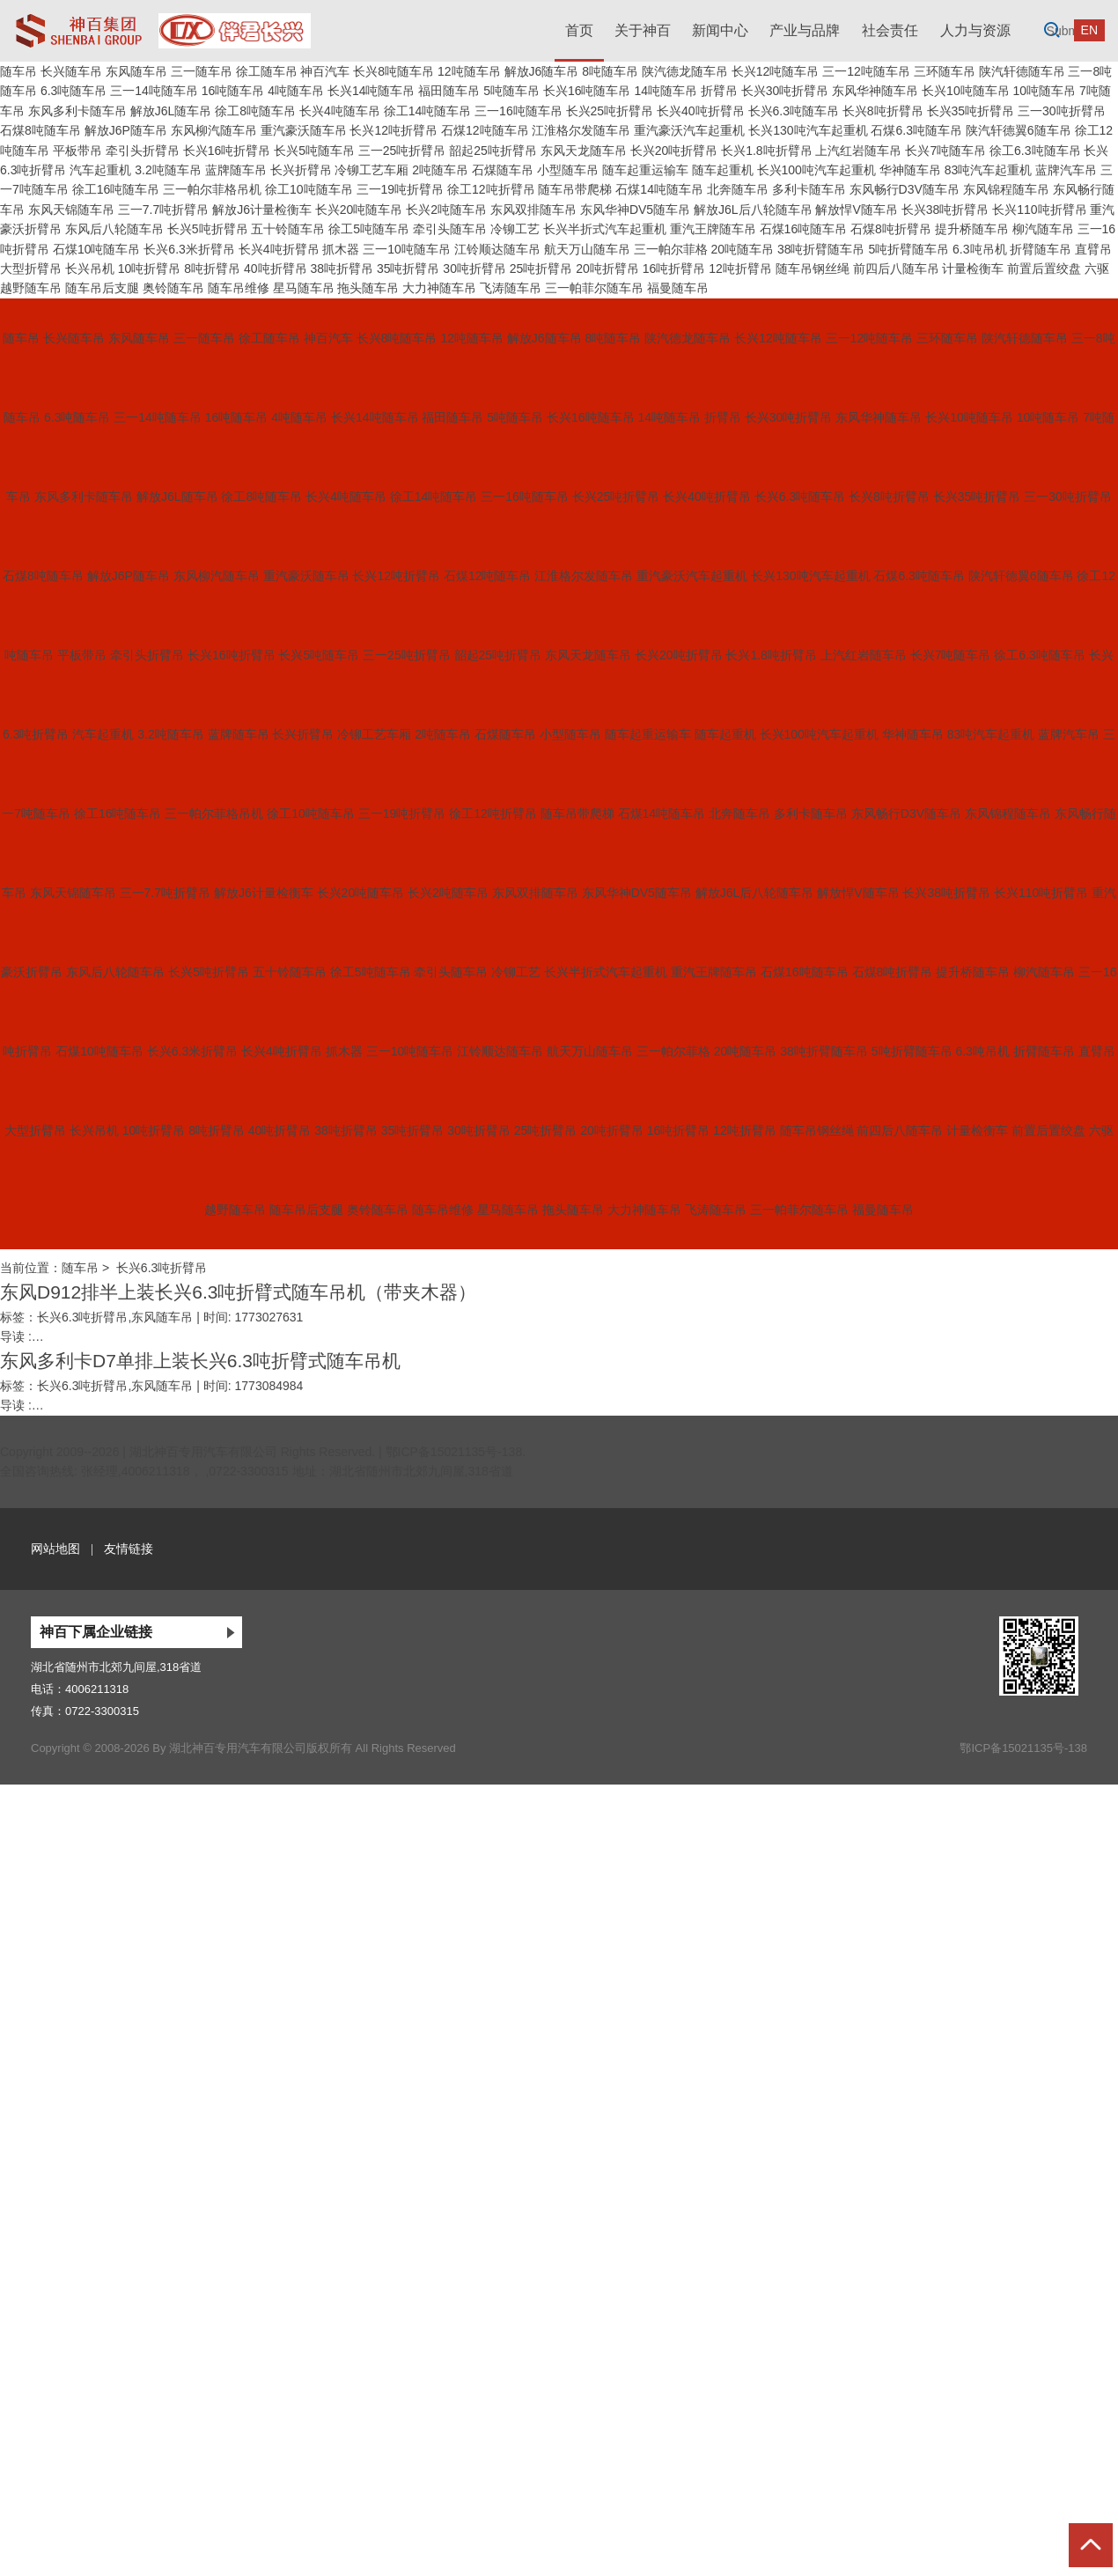  What do you see at coordinates (1062, 111) in the screenshot?
I see `三一30吨折臂吊` at bounding box center [1062, 111].